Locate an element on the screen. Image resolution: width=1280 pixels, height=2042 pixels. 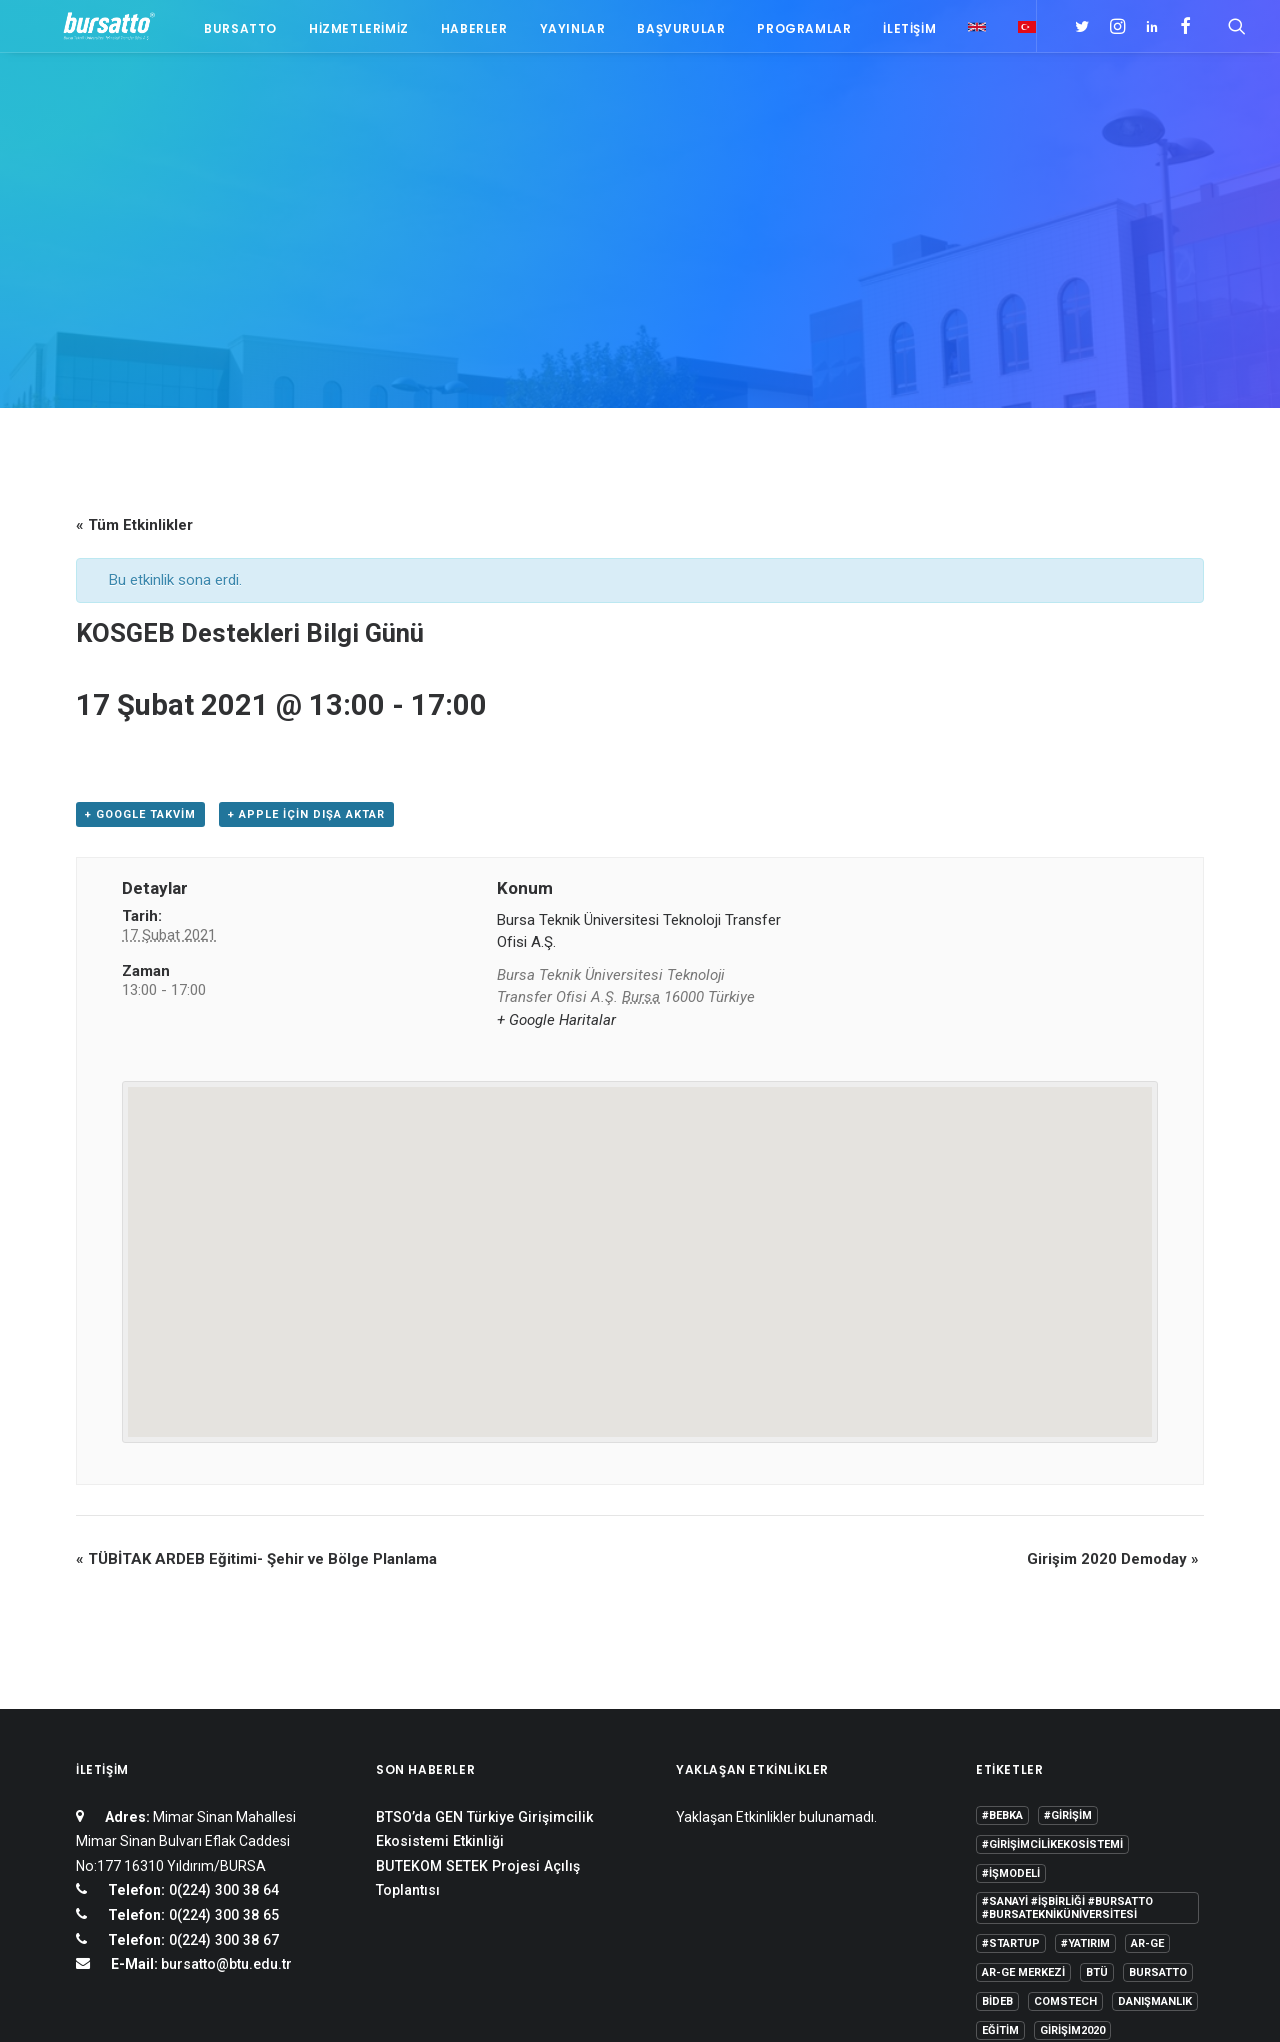
+ Apple için dışa aktar is located at coordinates (306, 567).